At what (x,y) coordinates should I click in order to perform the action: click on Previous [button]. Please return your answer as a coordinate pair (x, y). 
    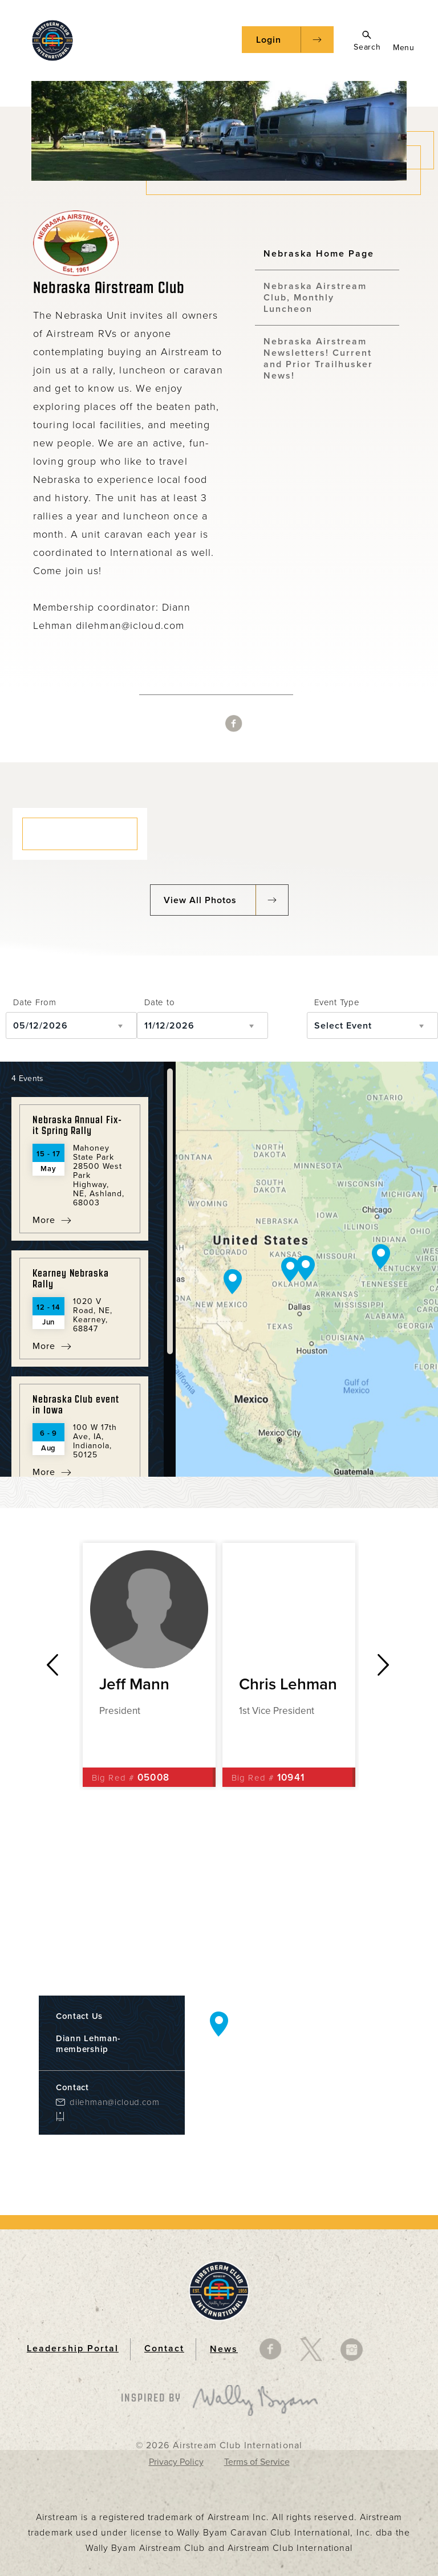
    Looking at the image, I should click on (52, 1665).